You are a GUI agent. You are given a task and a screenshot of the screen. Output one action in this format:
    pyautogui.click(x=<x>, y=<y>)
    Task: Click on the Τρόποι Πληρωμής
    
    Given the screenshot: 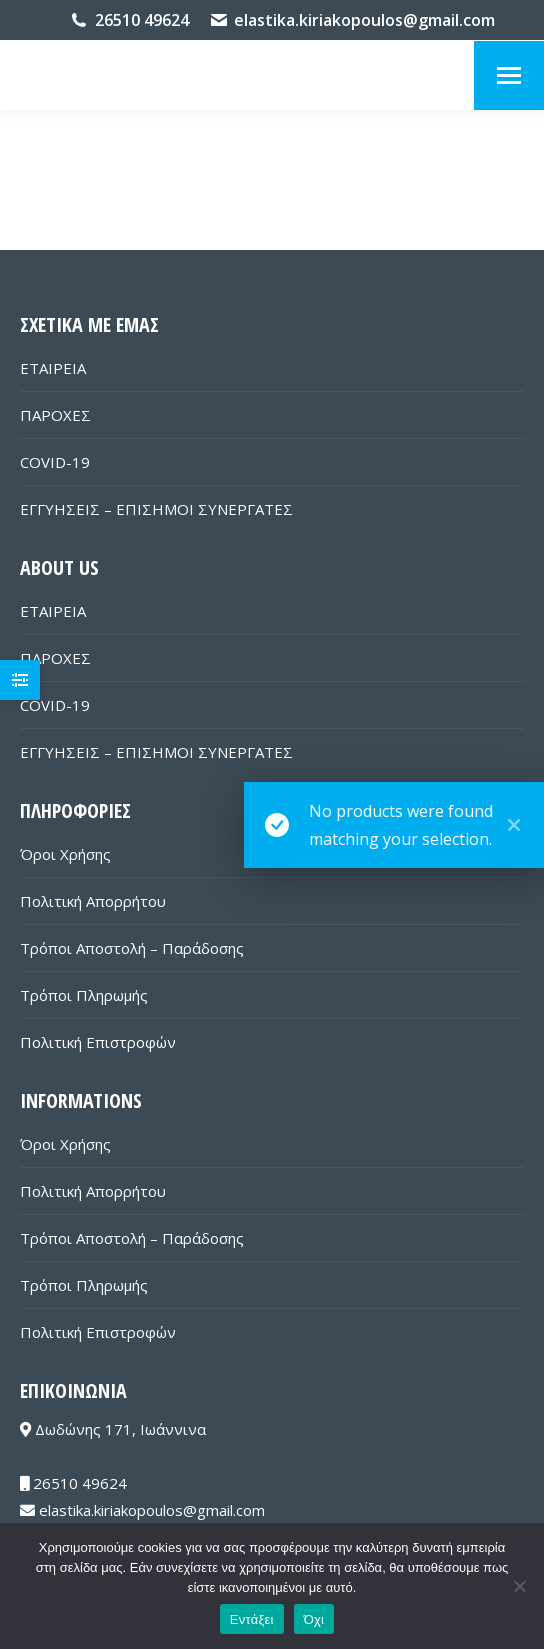 What is the action you would take?
    pyautogui.click(x=84, y=995)
    